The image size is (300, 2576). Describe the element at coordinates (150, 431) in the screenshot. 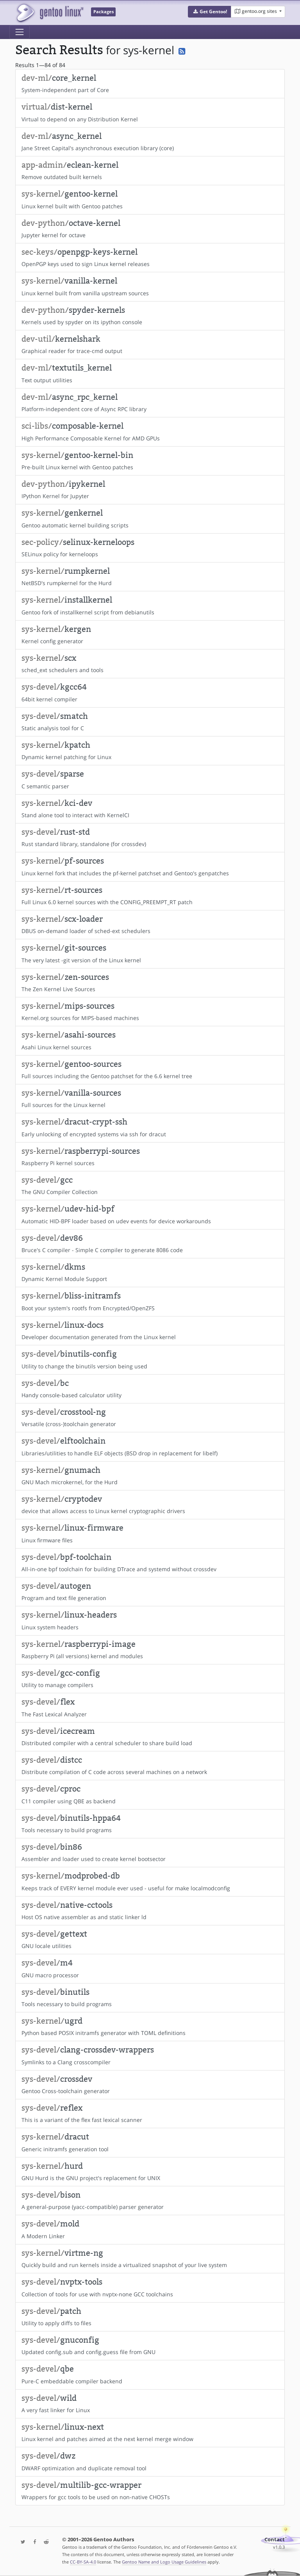

I see `High Performance Composable Kernel for AMD GPUs` at that location.